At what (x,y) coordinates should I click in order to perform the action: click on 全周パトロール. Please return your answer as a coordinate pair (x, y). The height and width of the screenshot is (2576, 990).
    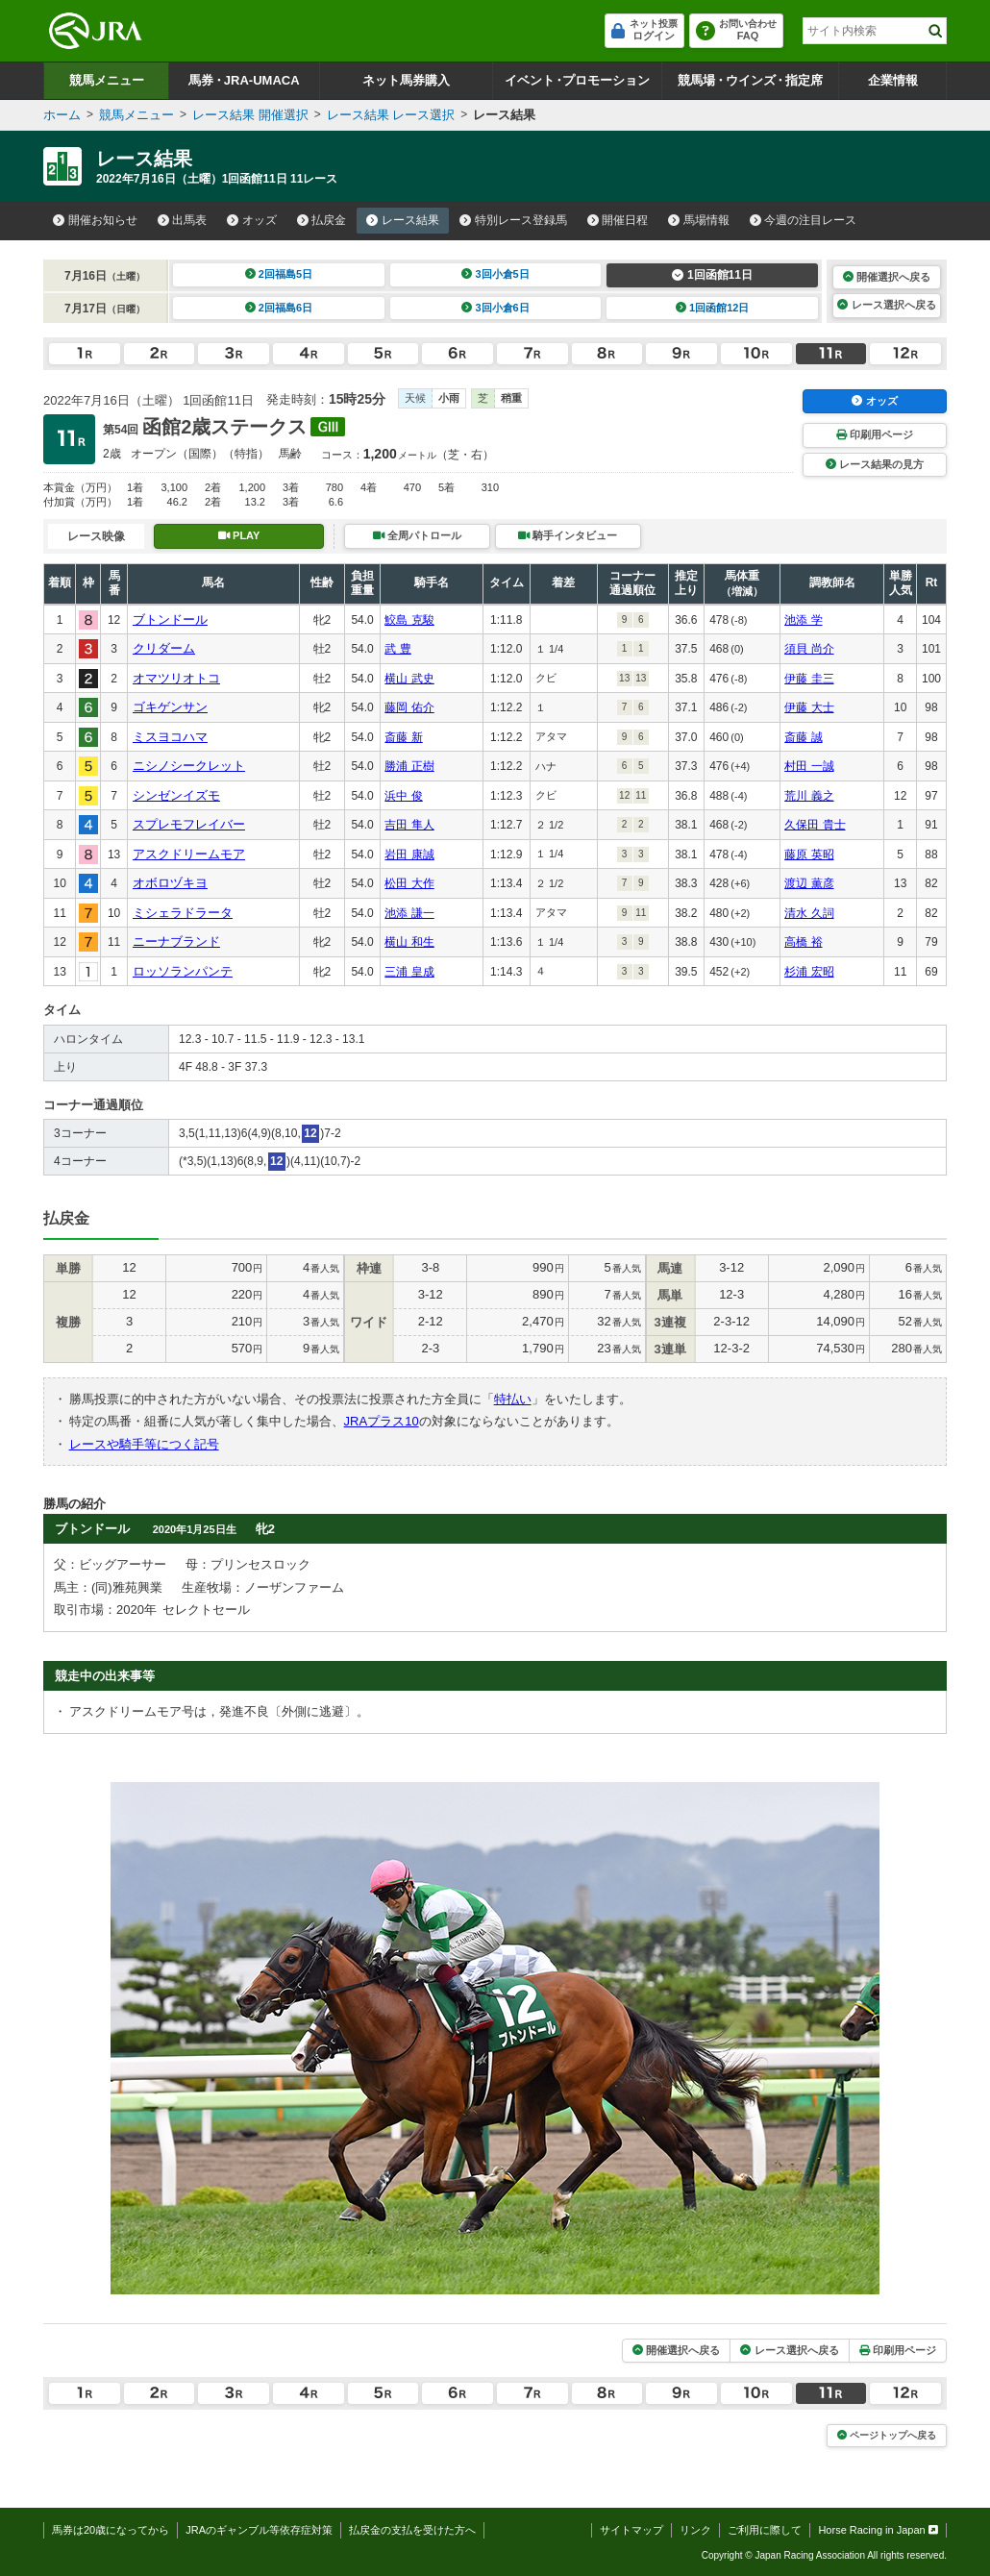
    Looking at the image, I should click on (417, 535).